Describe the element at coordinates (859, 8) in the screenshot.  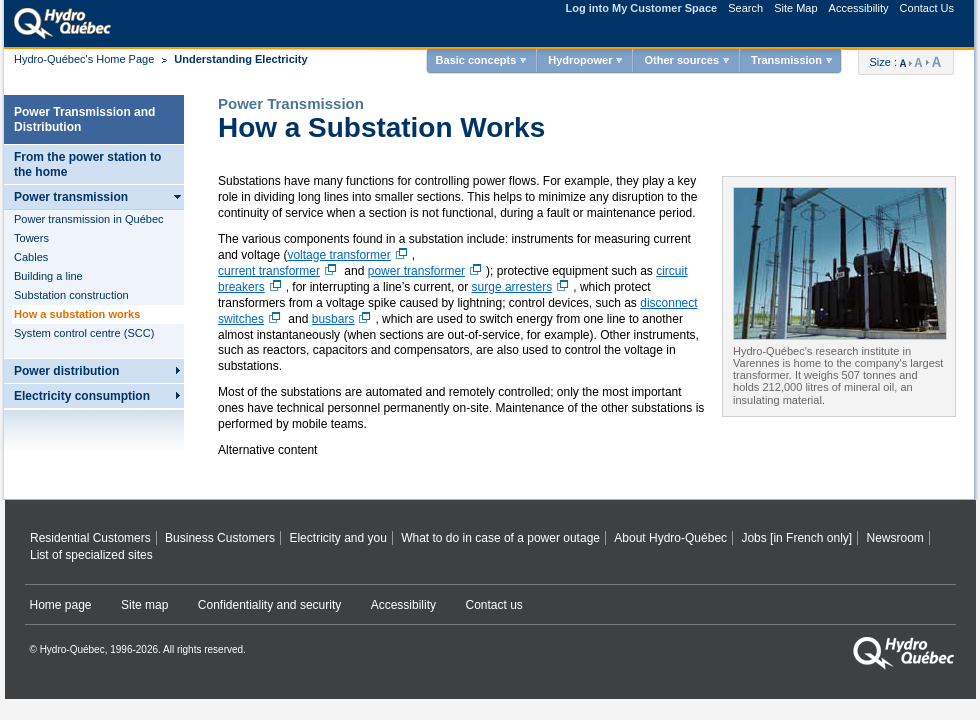
I see `Accessibility` at that location.